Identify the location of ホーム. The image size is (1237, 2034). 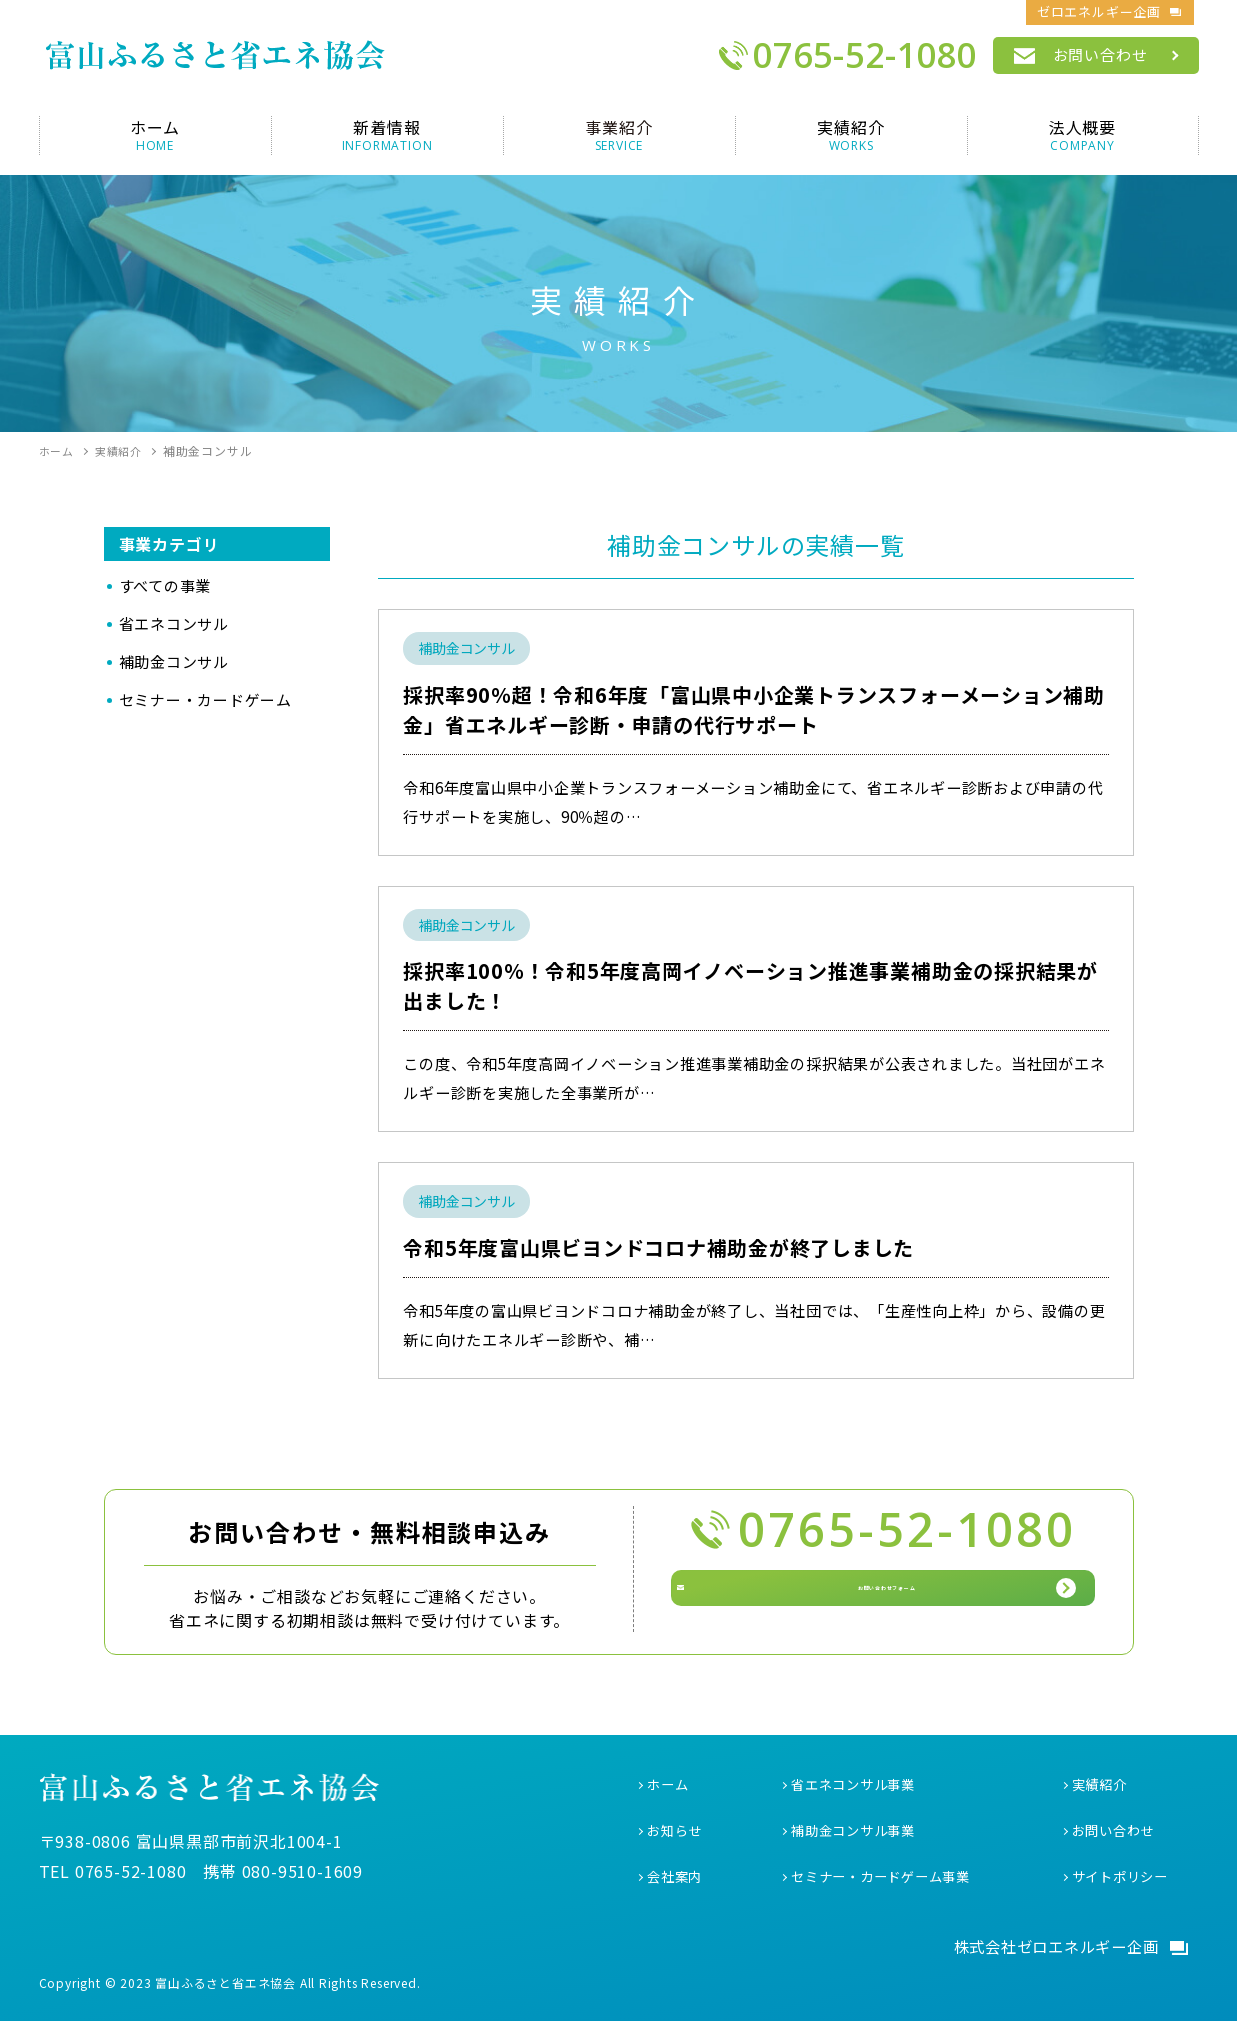
(669, 1794).